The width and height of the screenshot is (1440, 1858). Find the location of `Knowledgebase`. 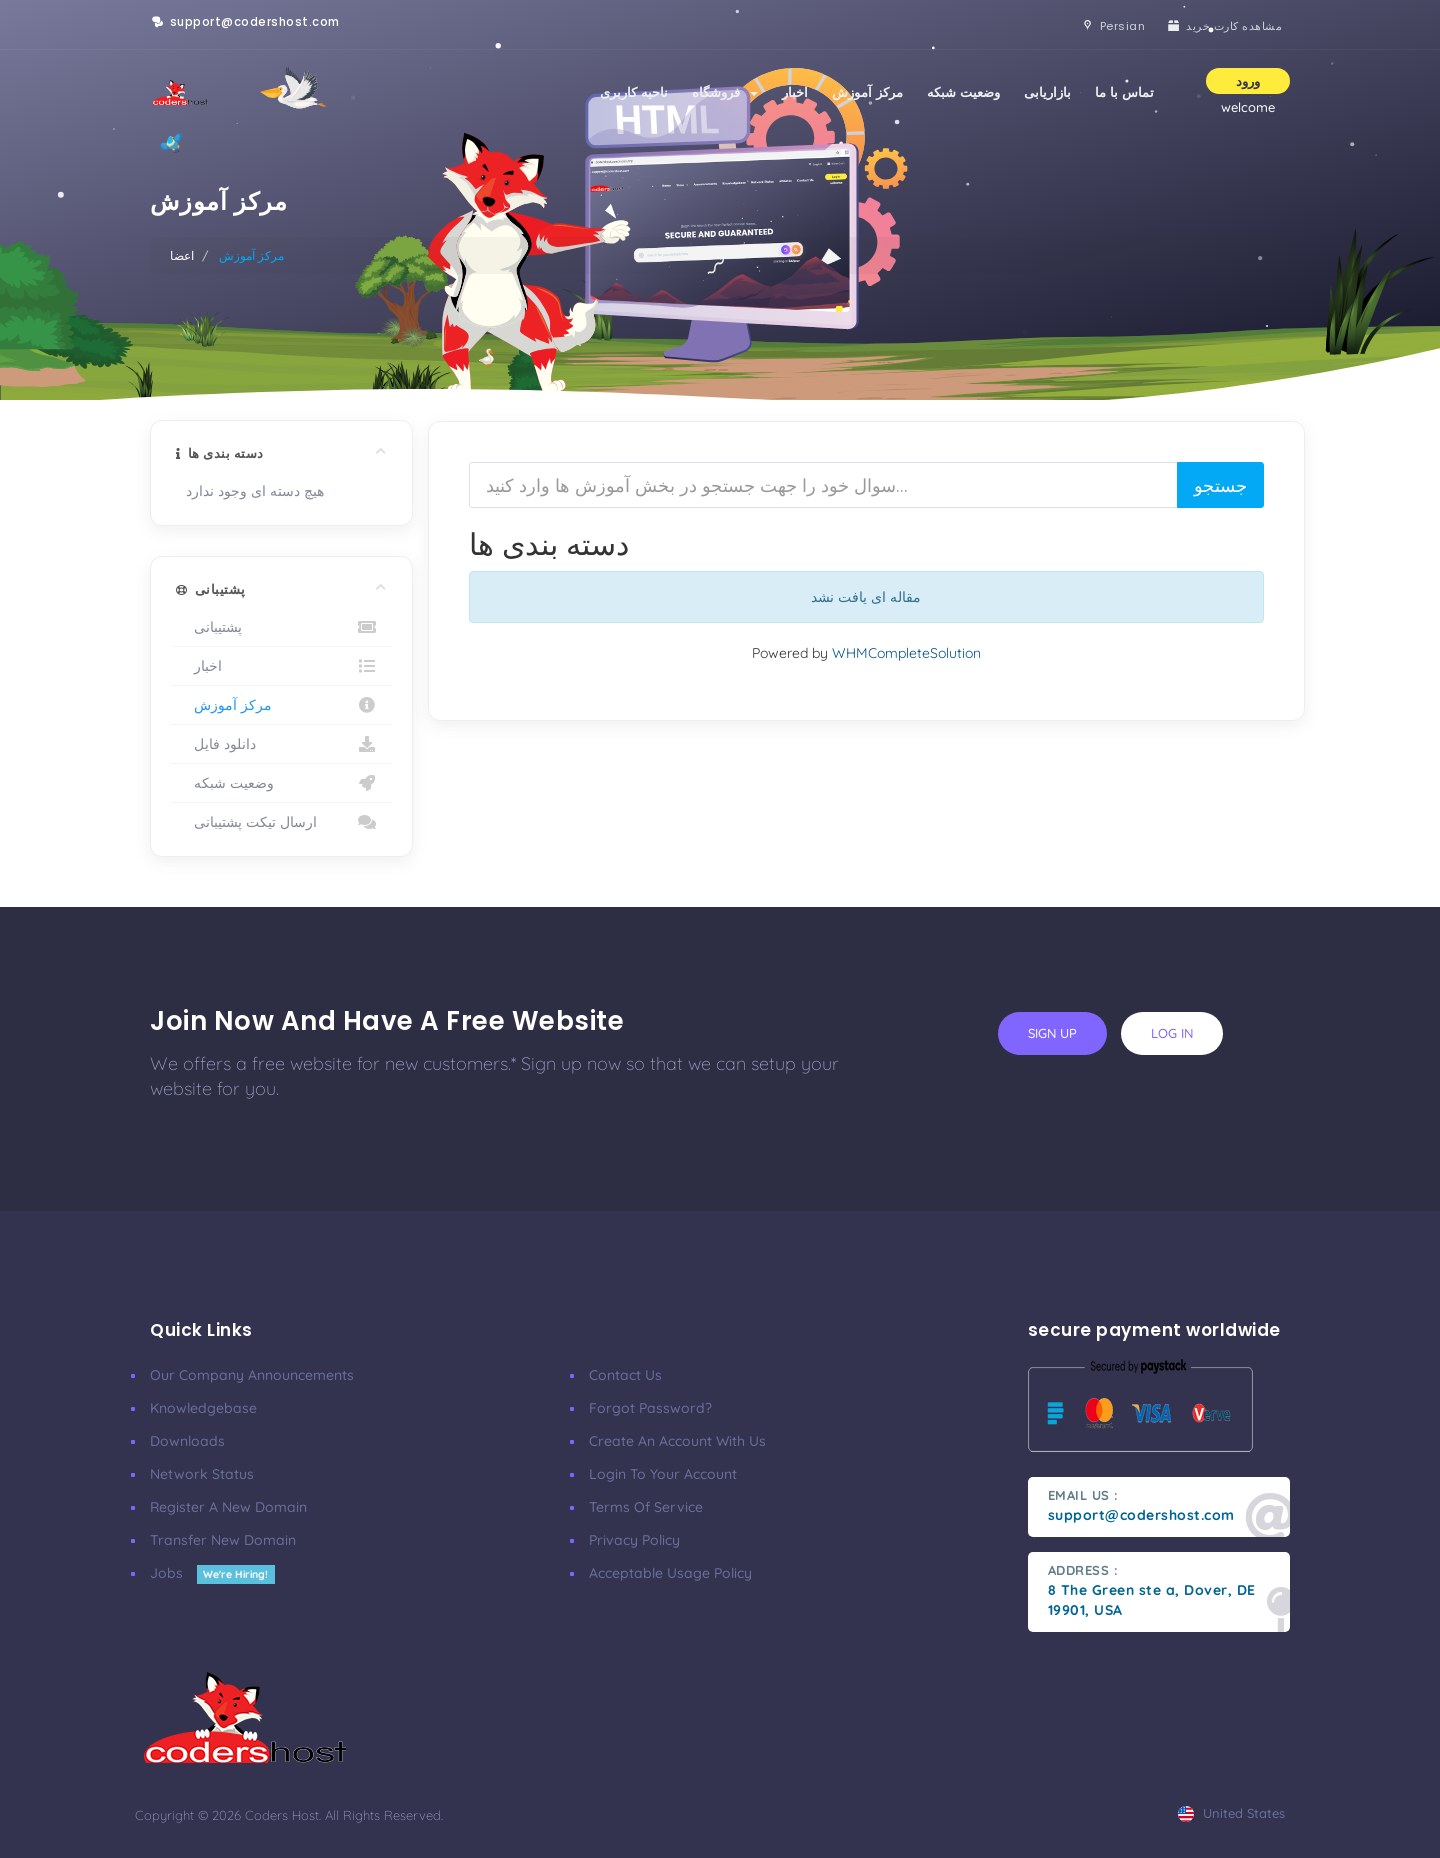

Knowledgebase is located at coordinates (203, 1408).